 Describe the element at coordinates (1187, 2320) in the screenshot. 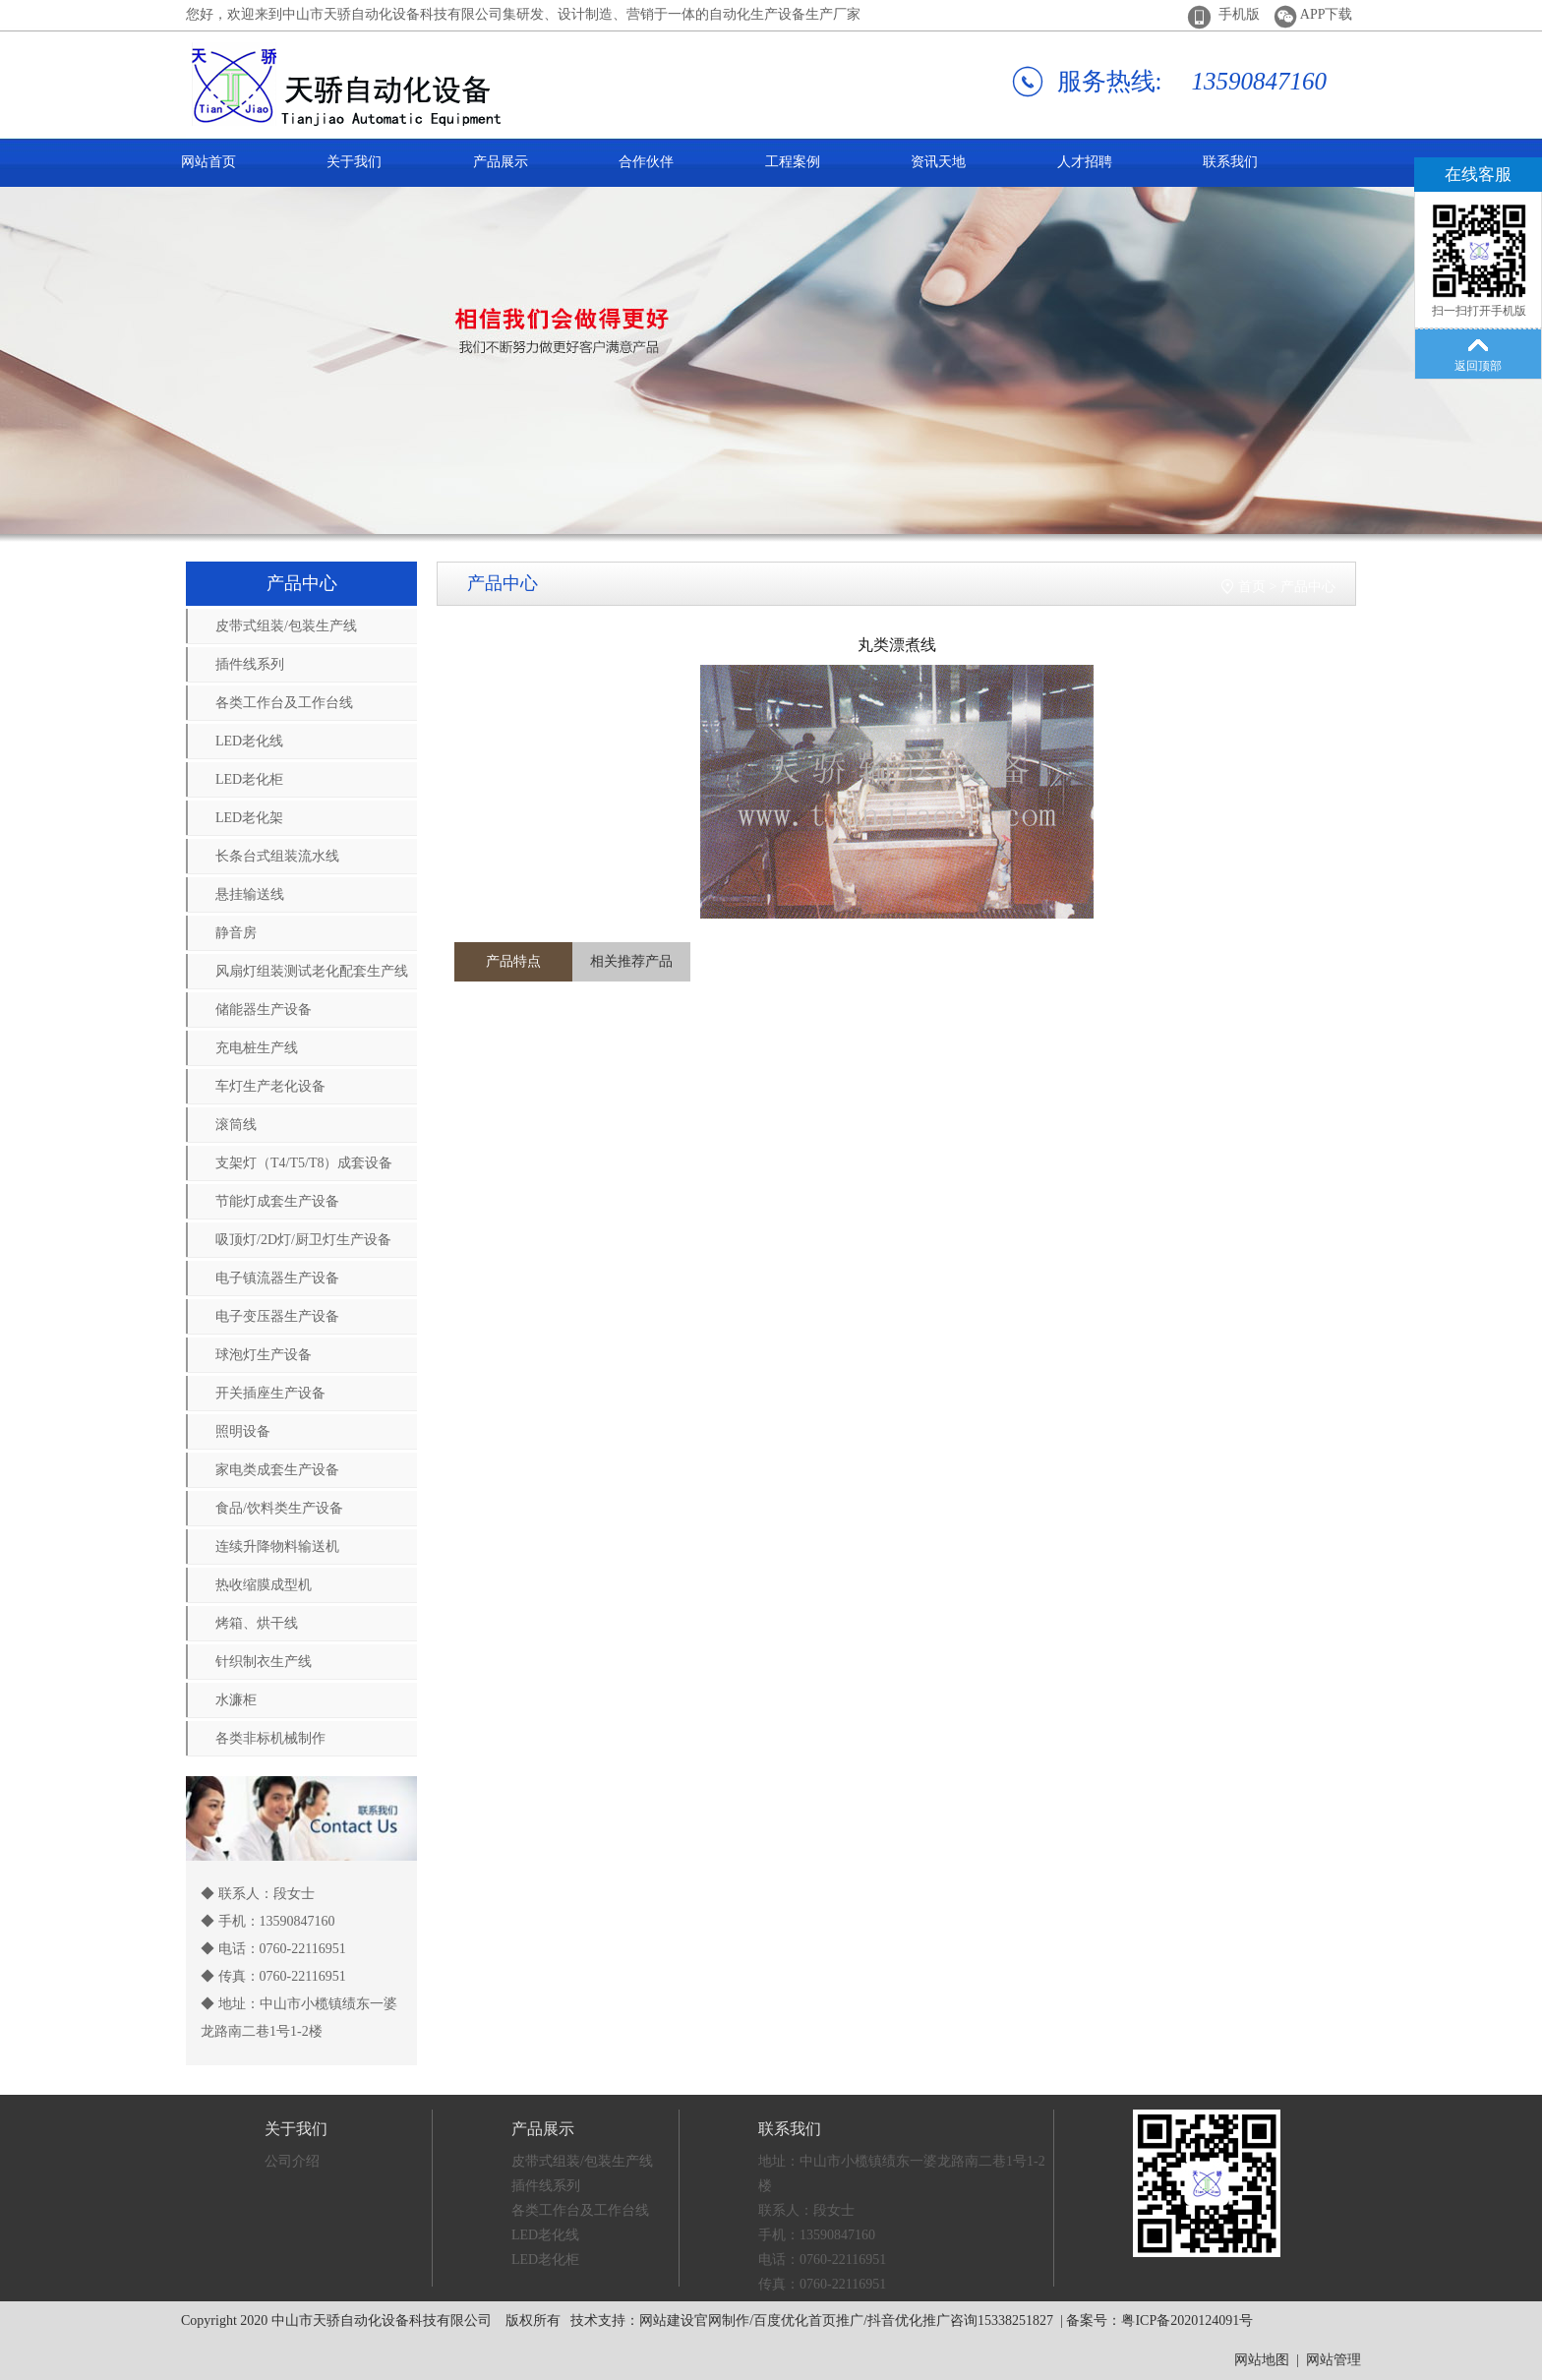

I see `粤ICP备2020124091号` at that location.